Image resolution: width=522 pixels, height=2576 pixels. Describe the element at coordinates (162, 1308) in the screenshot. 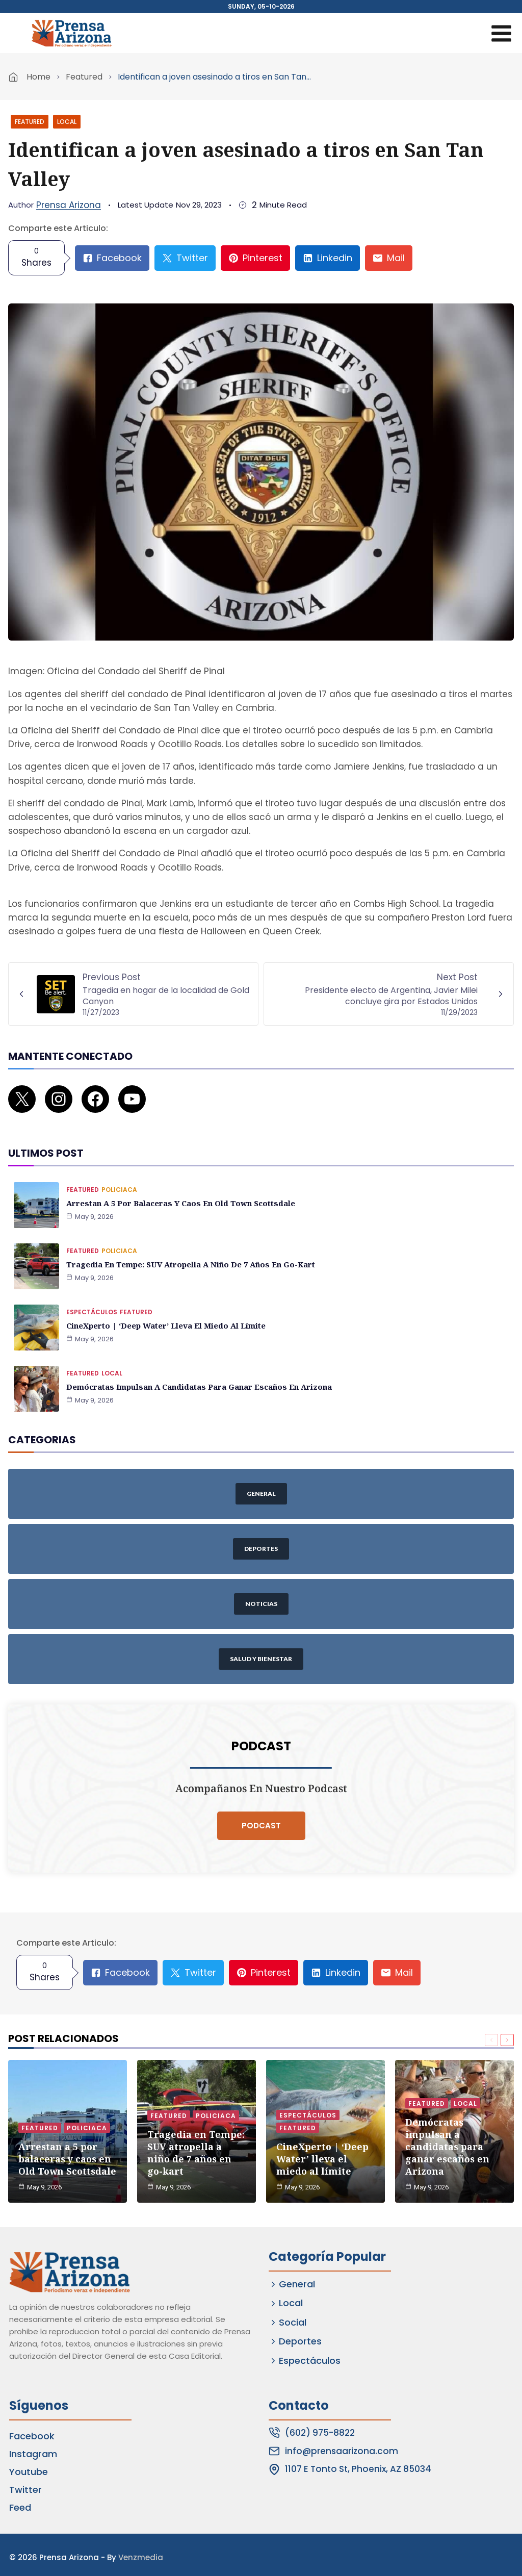

I see `CineXperto | ‘Deep Water’ lleva el miedo al límite` at that location.